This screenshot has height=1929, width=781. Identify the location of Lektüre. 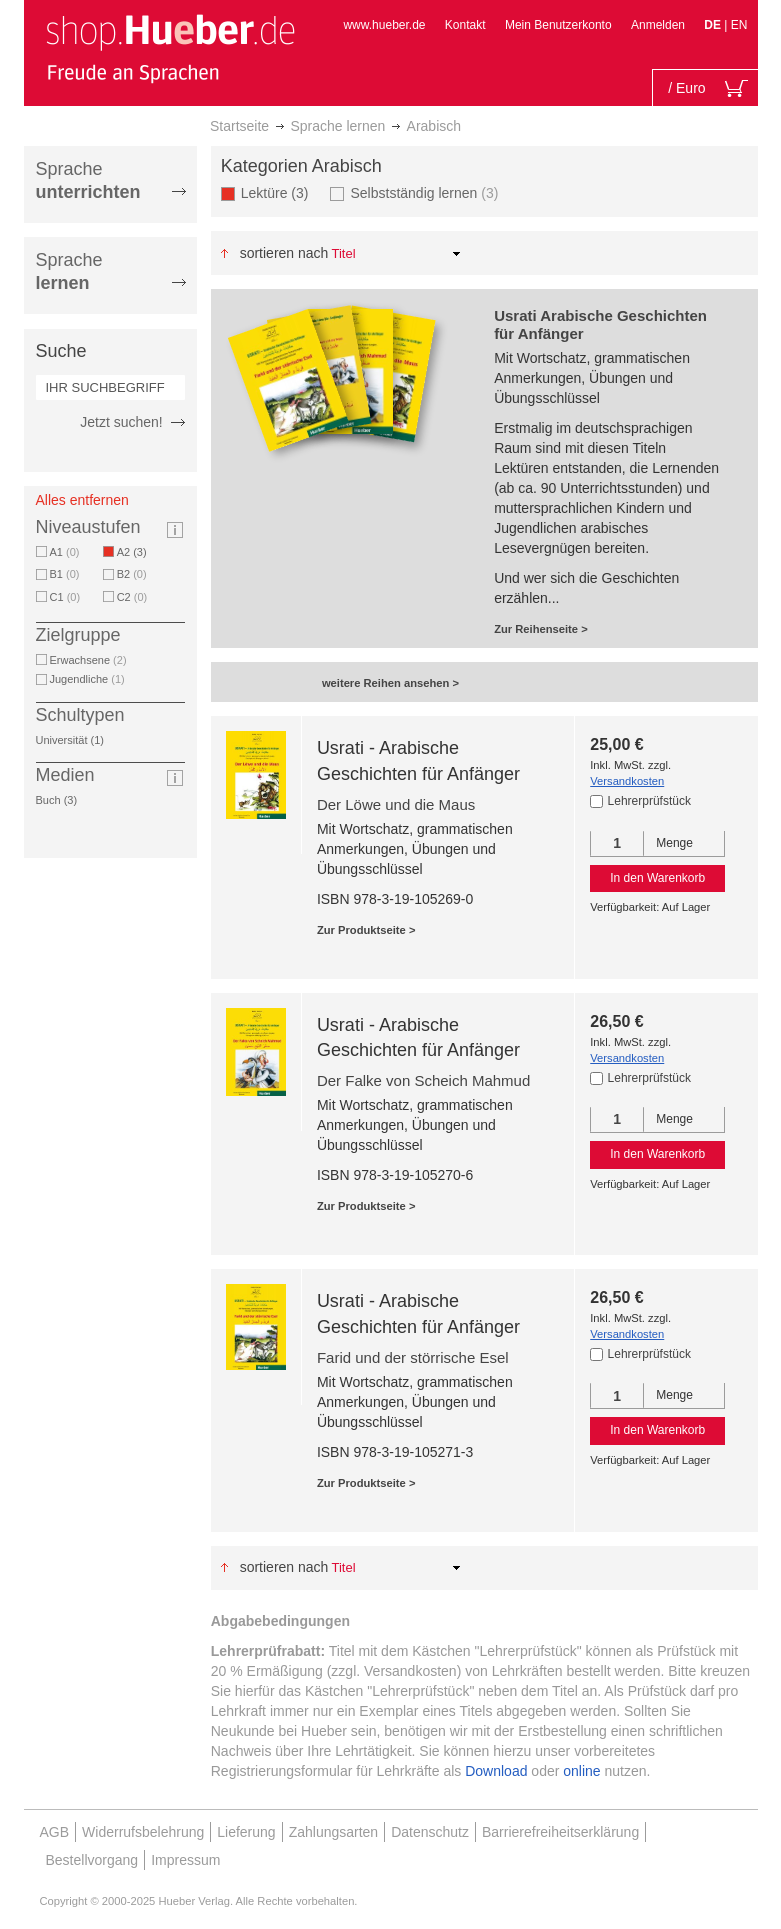
(278, 192).